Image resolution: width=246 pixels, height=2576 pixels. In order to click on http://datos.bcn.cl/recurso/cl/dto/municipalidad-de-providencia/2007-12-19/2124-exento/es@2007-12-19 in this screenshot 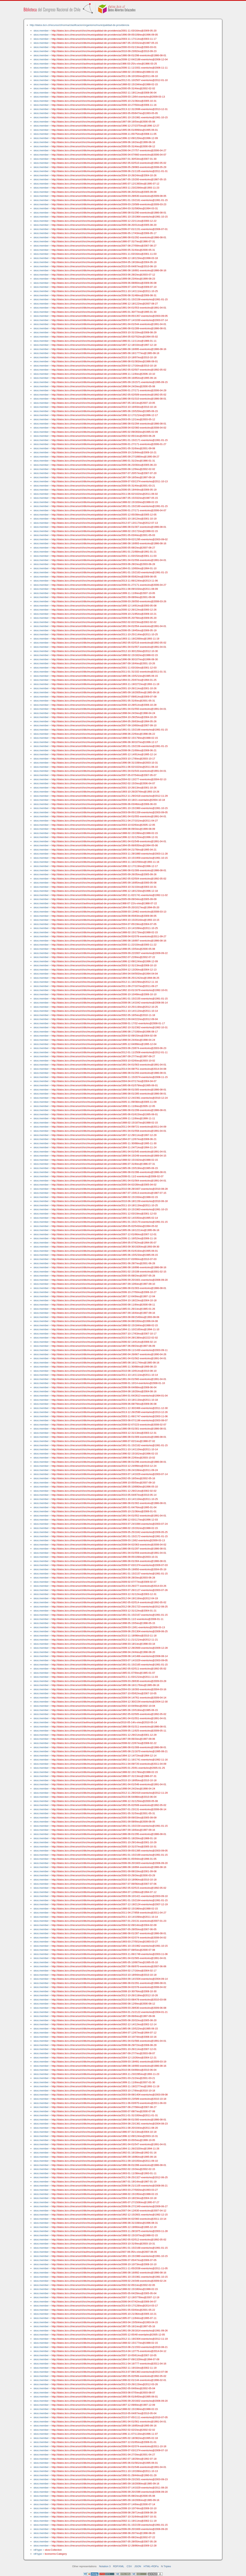, I will do `click(110, 1904)`.